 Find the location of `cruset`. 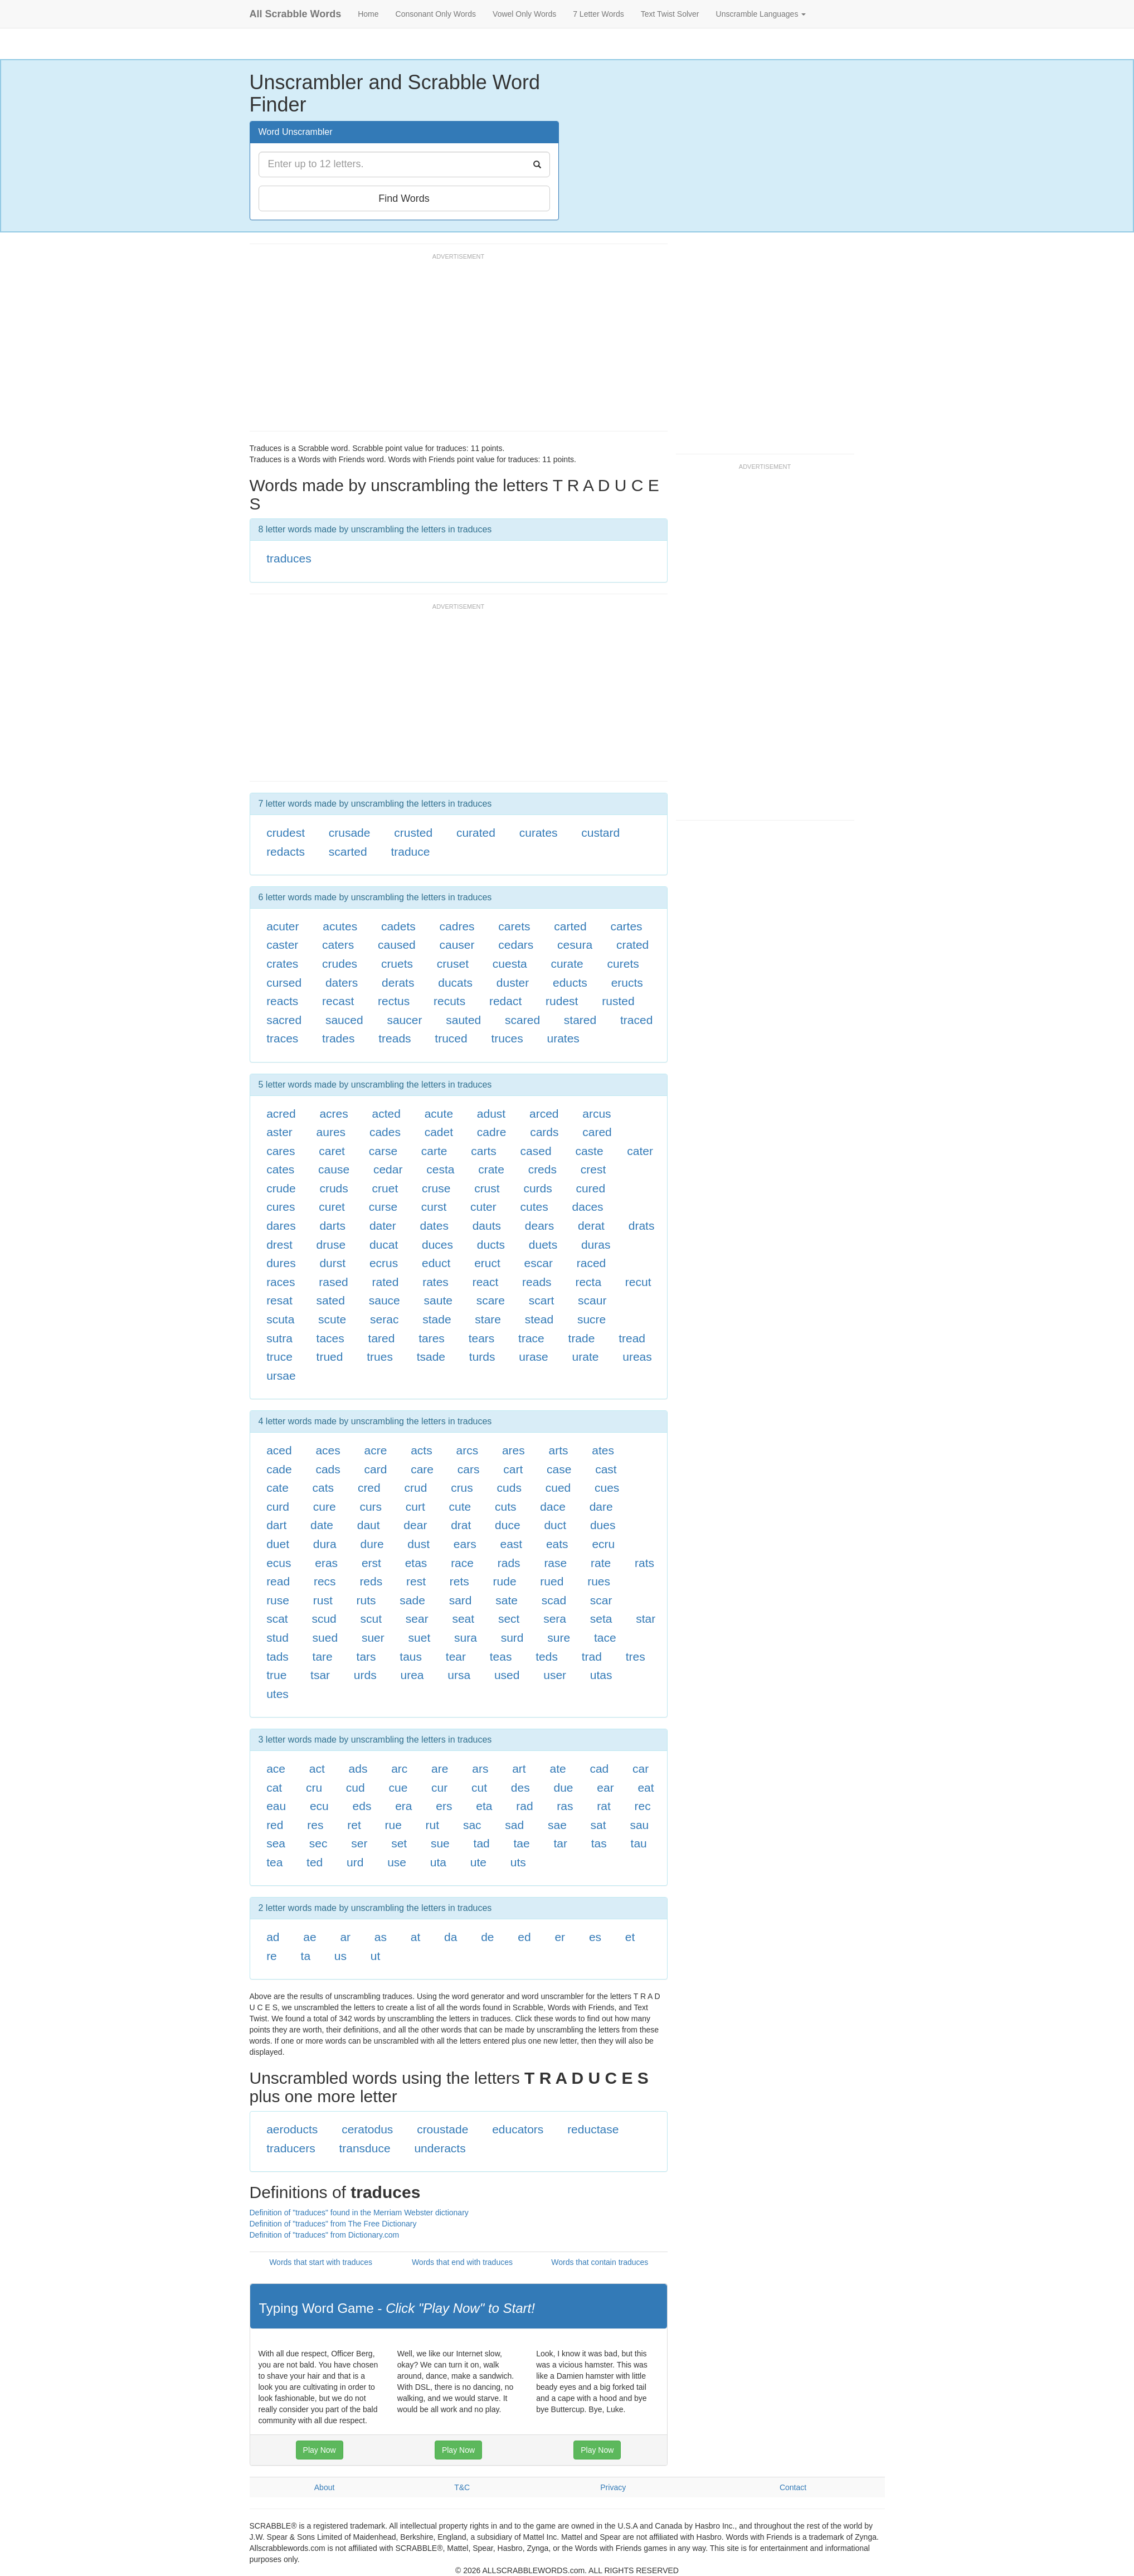

cruset is located at coordinates (453, 963).